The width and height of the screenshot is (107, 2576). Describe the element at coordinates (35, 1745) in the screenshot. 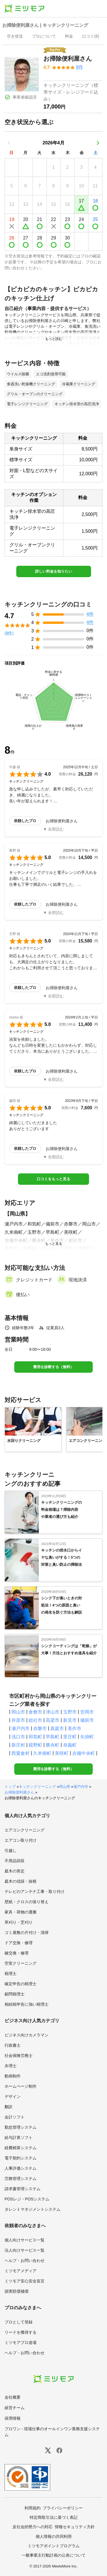

I see `鏡野町` at that location.